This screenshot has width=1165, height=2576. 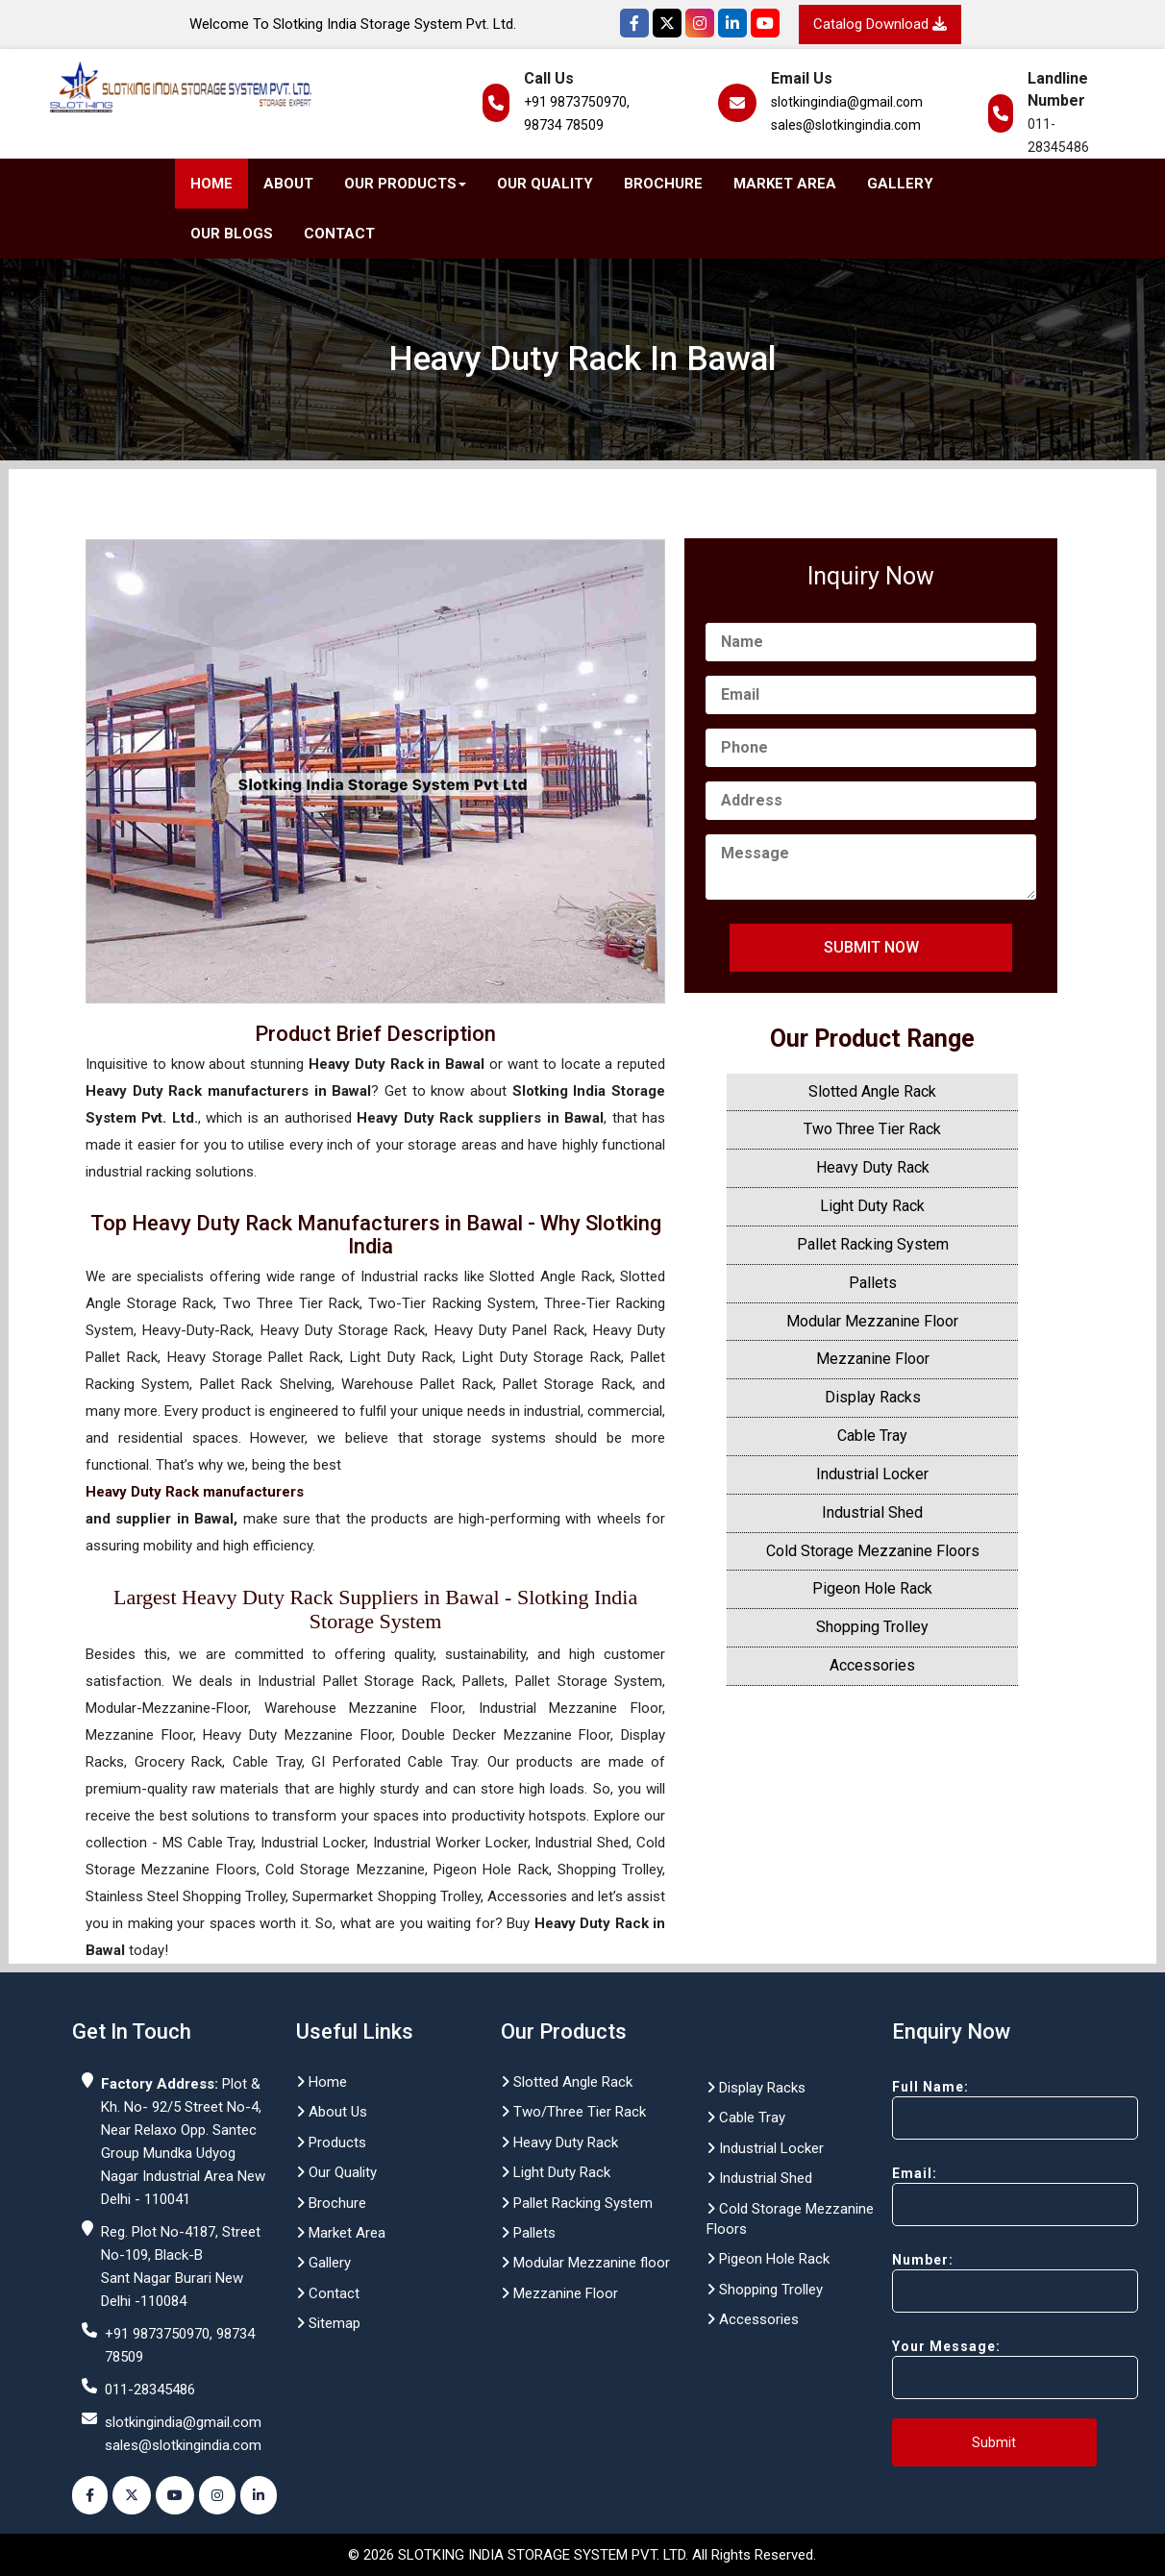 What do you see at coordinates (873, 1167) in the screenshot?
I see `Heavy Duty Rack` at bounding box center [873, 1167].